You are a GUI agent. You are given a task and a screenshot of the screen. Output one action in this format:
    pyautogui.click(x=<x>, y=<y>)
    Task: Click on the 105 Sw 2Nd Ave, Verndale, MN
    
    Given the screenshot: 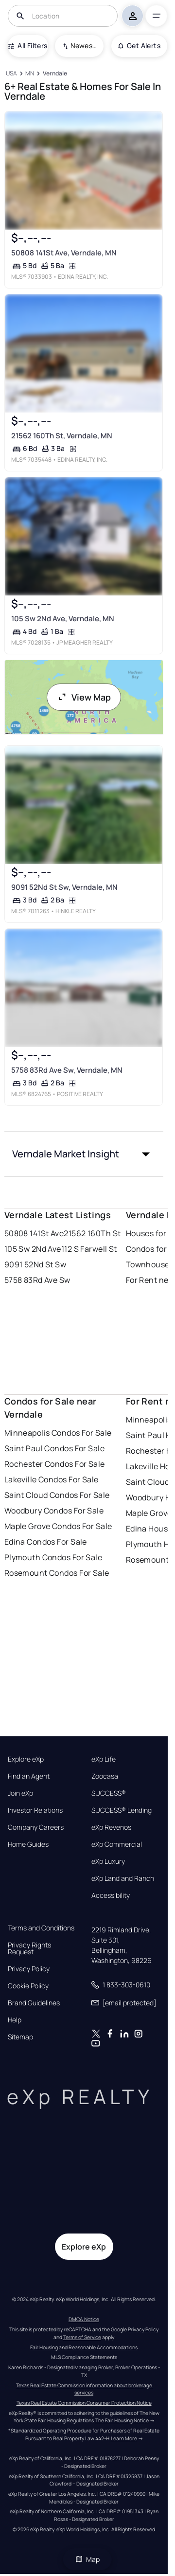 What is the action you would take?
    pyautogui.click(x=62, y=618)
    